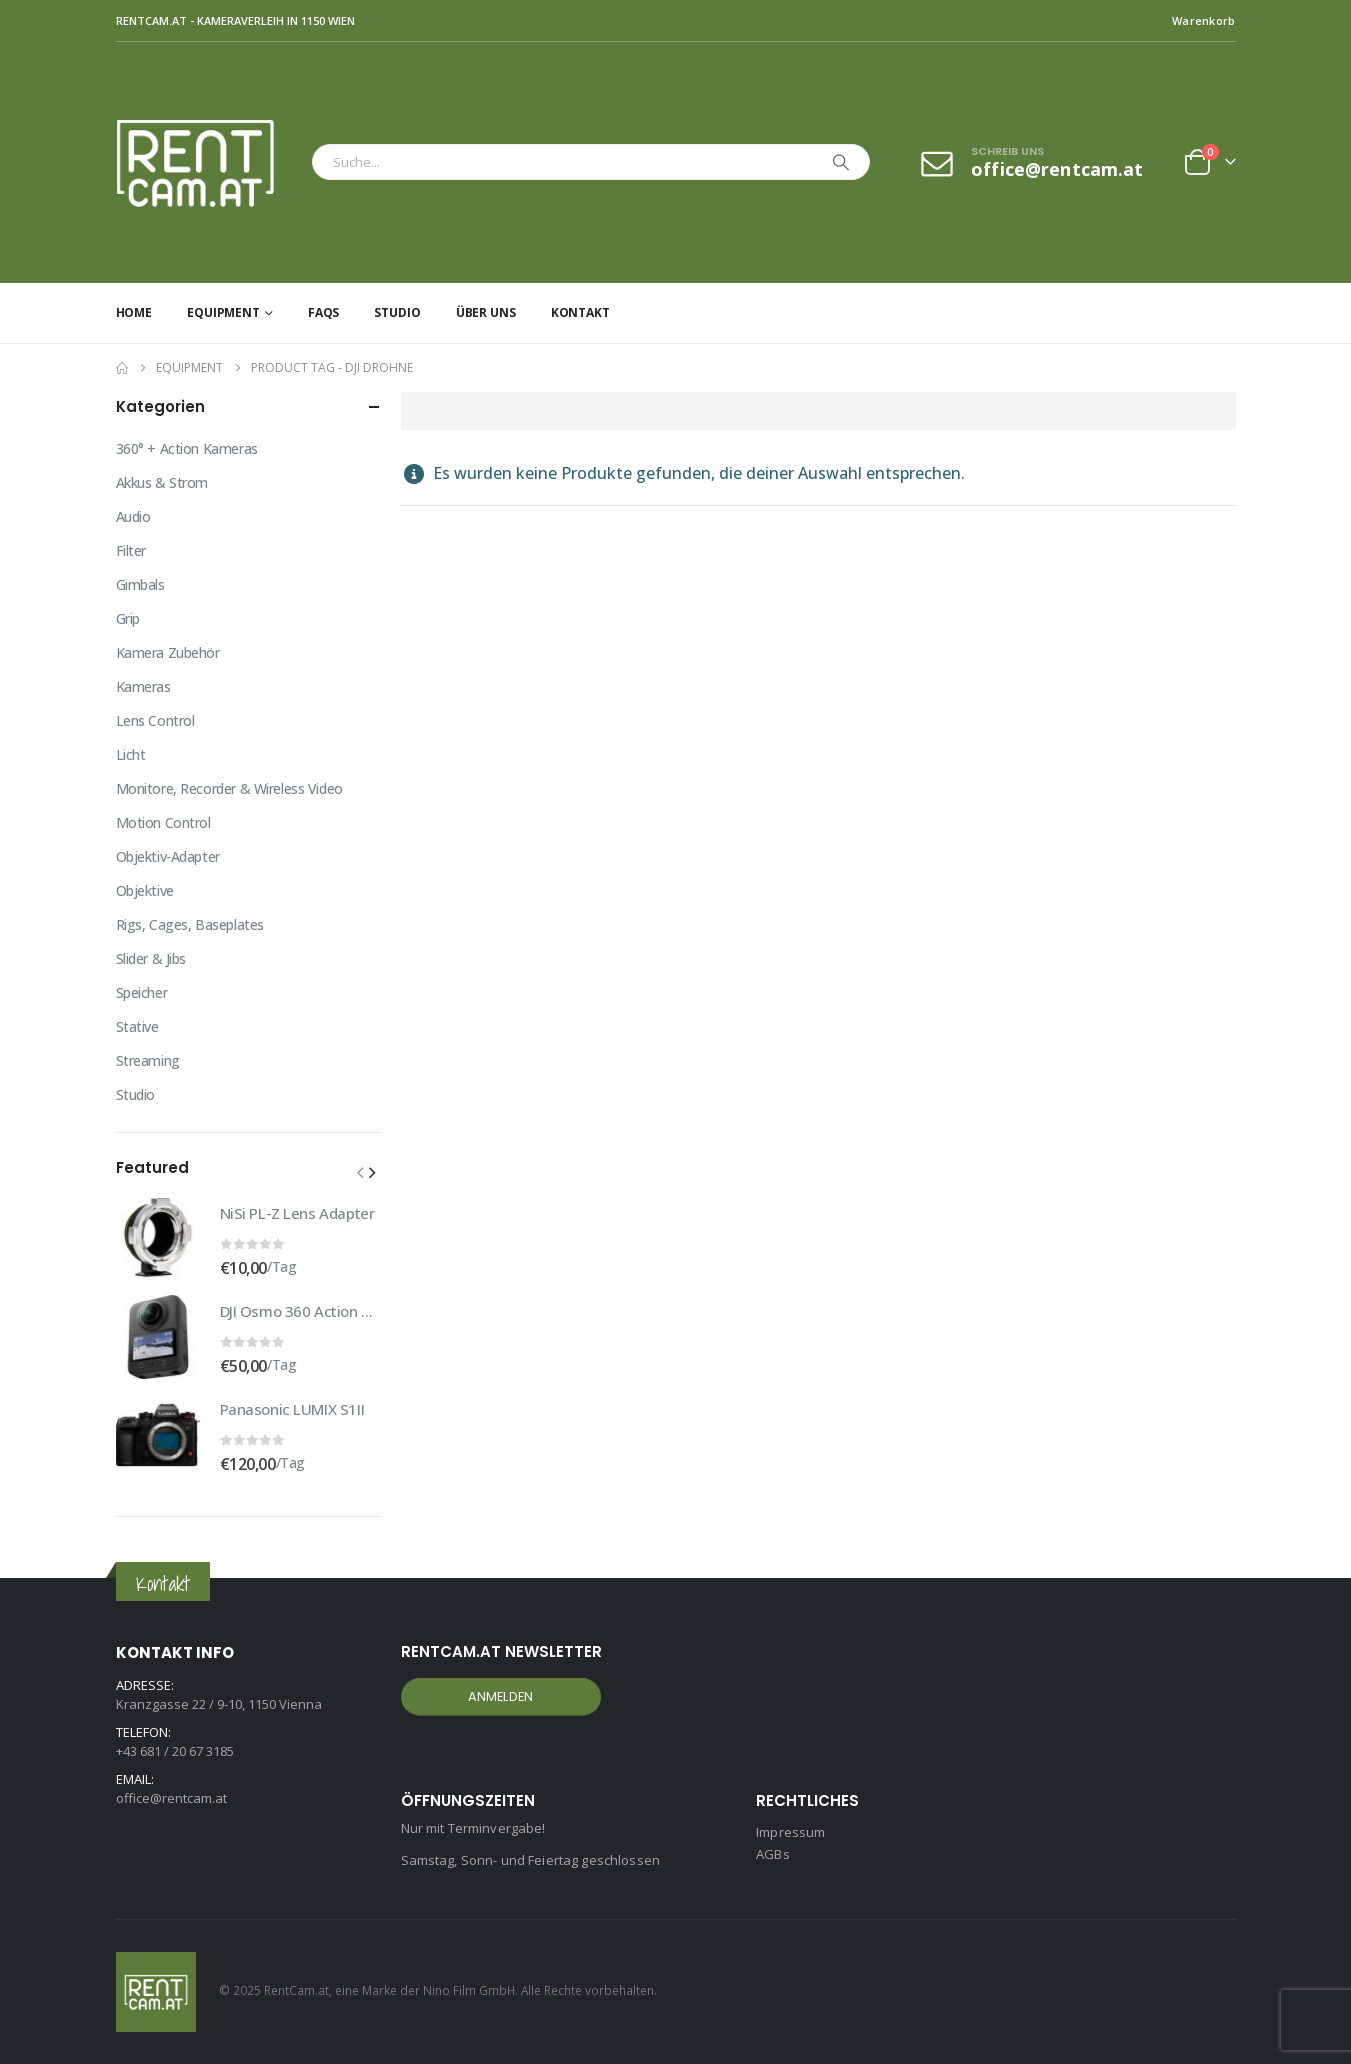  Describe the element at coordinates (360, 1172) in the screenshot. I see `[button]` at that location.